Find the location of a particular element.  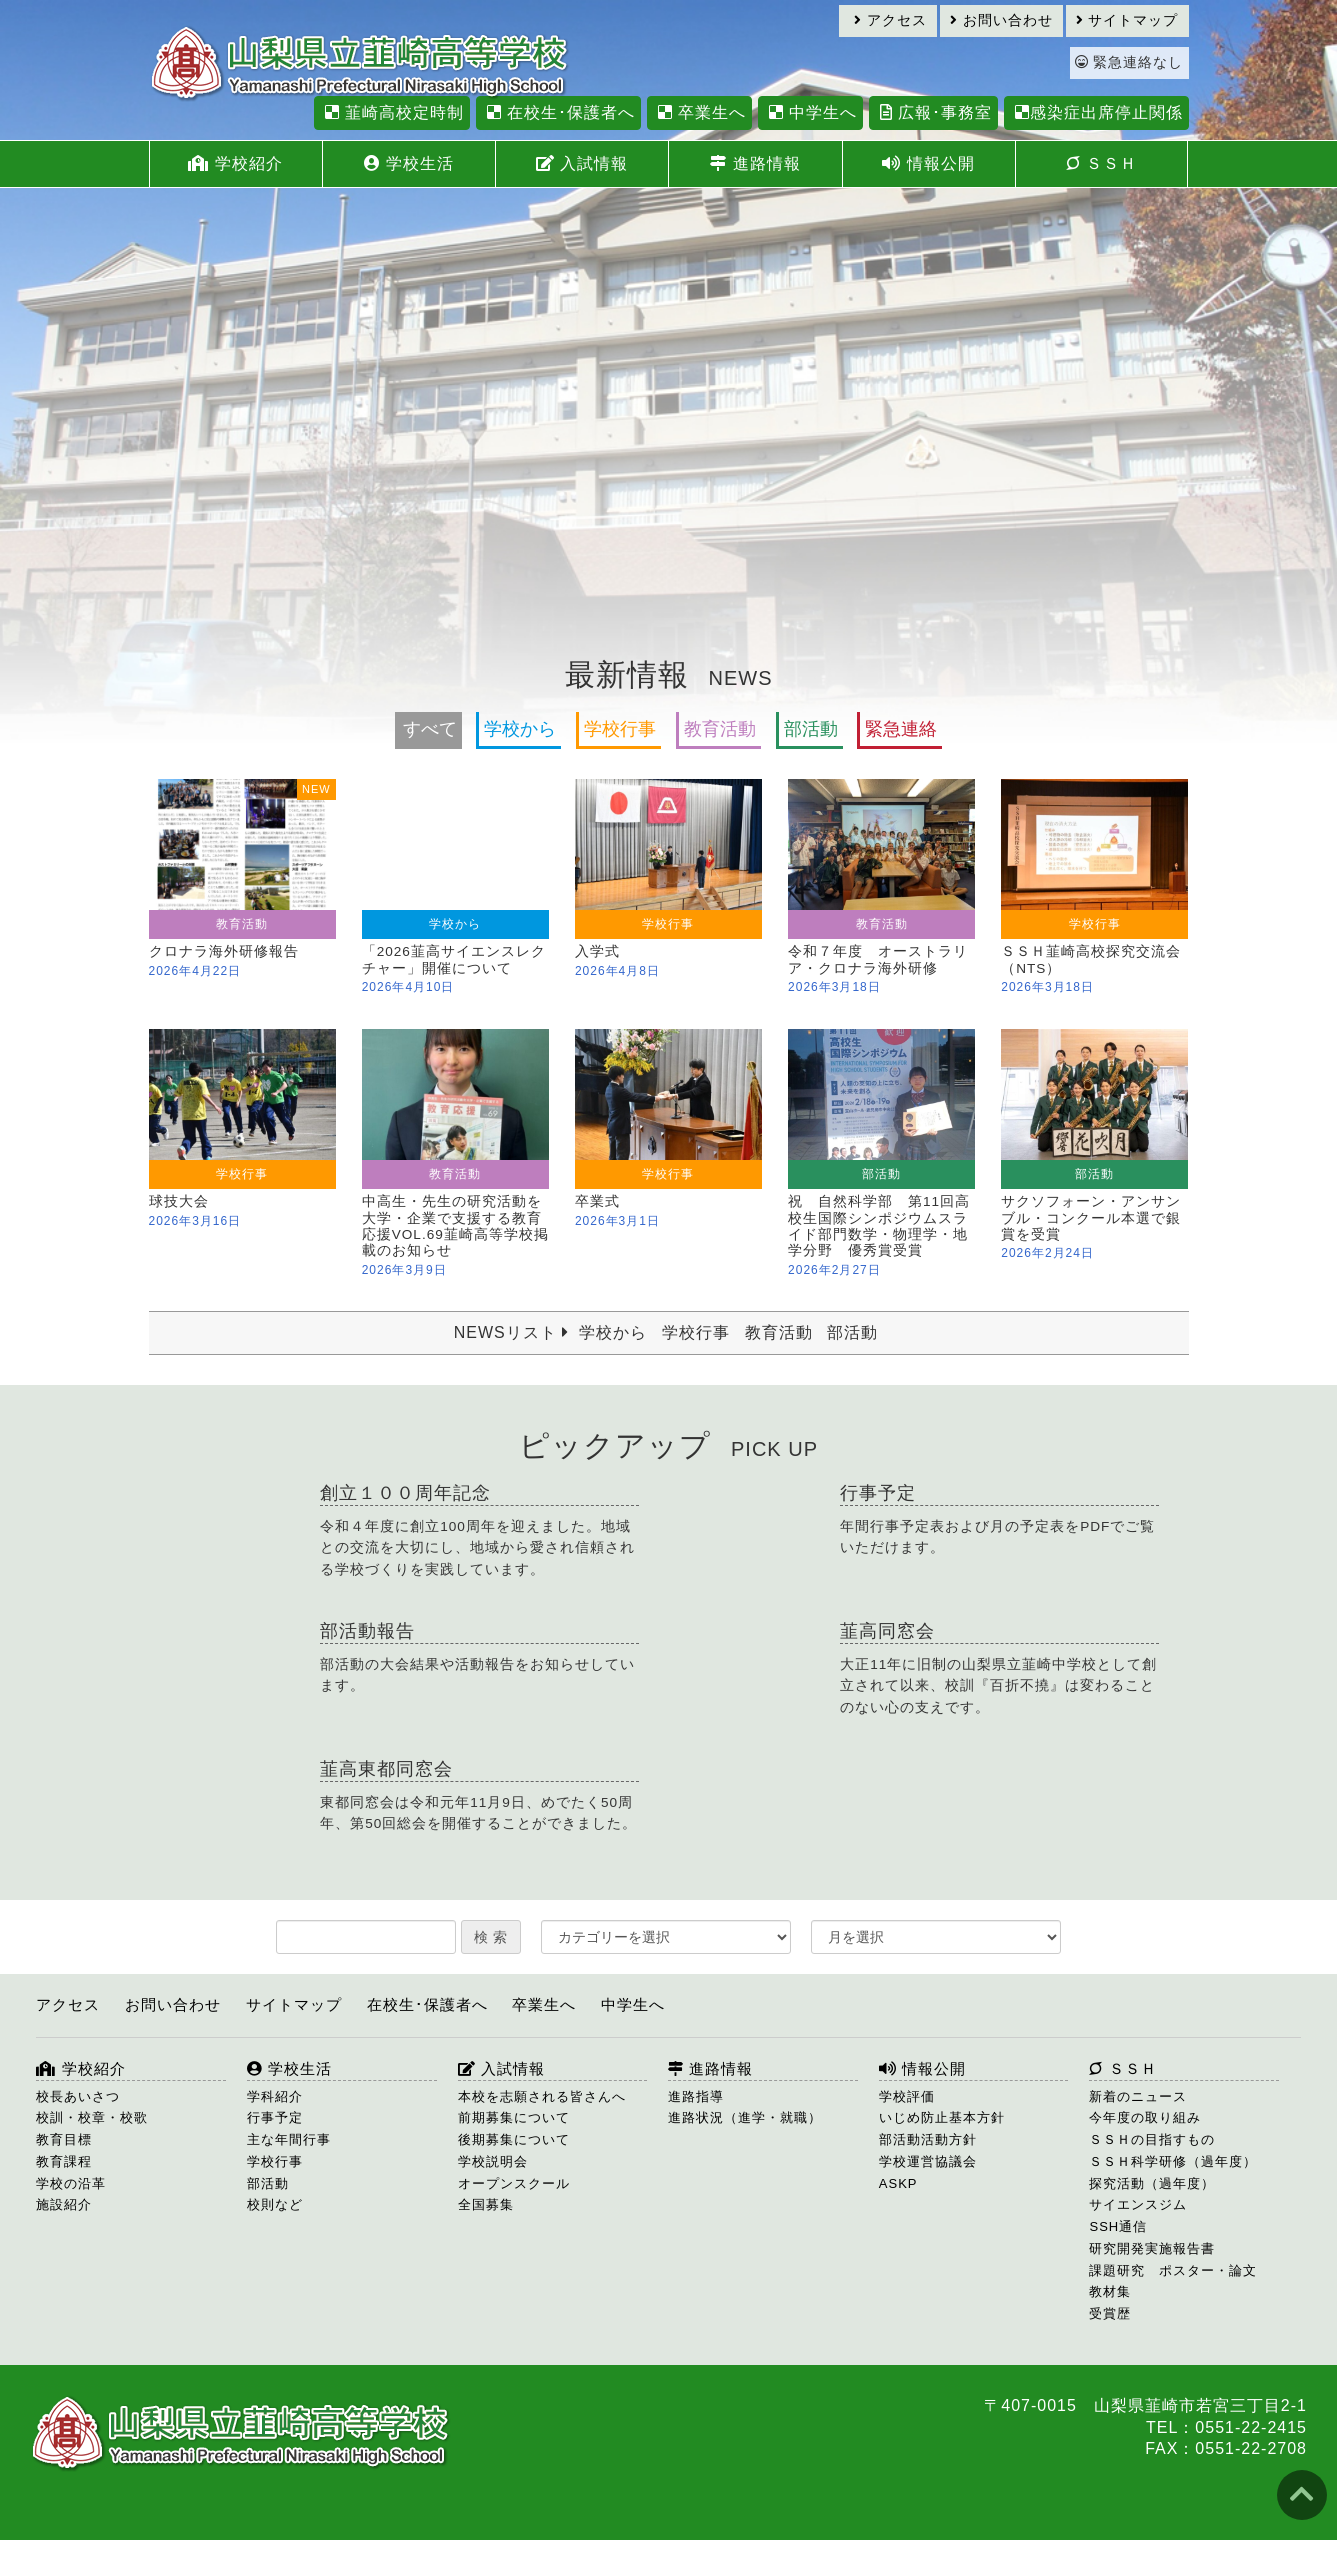

緊急連絡 is located at coordinates (901, 729).